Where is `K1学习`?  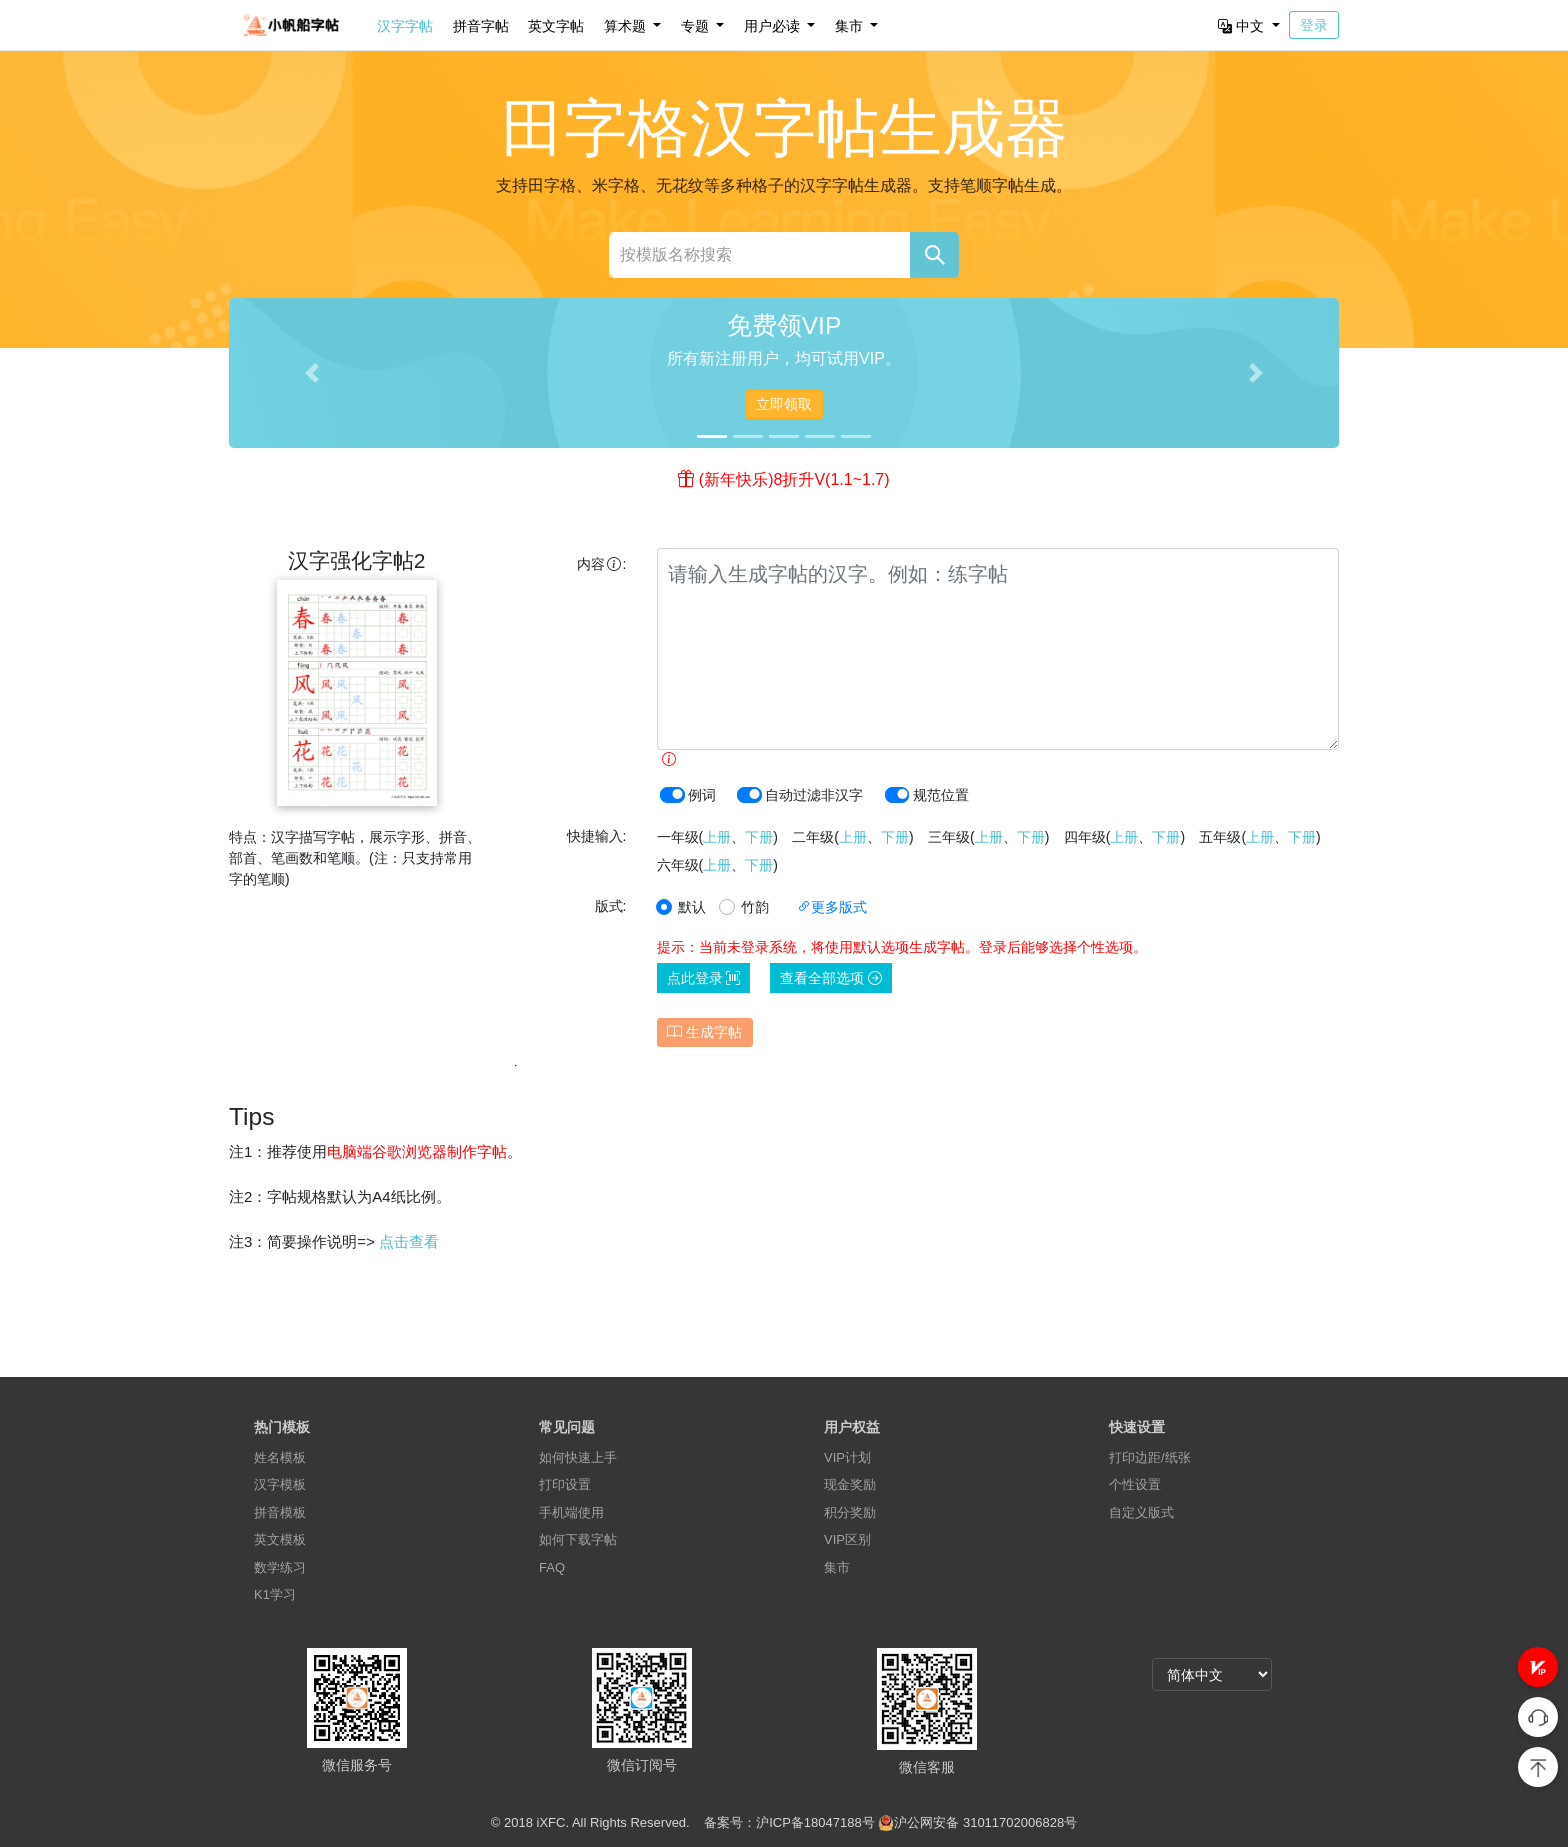 K1学习 is located at coordinates (275, 1594).